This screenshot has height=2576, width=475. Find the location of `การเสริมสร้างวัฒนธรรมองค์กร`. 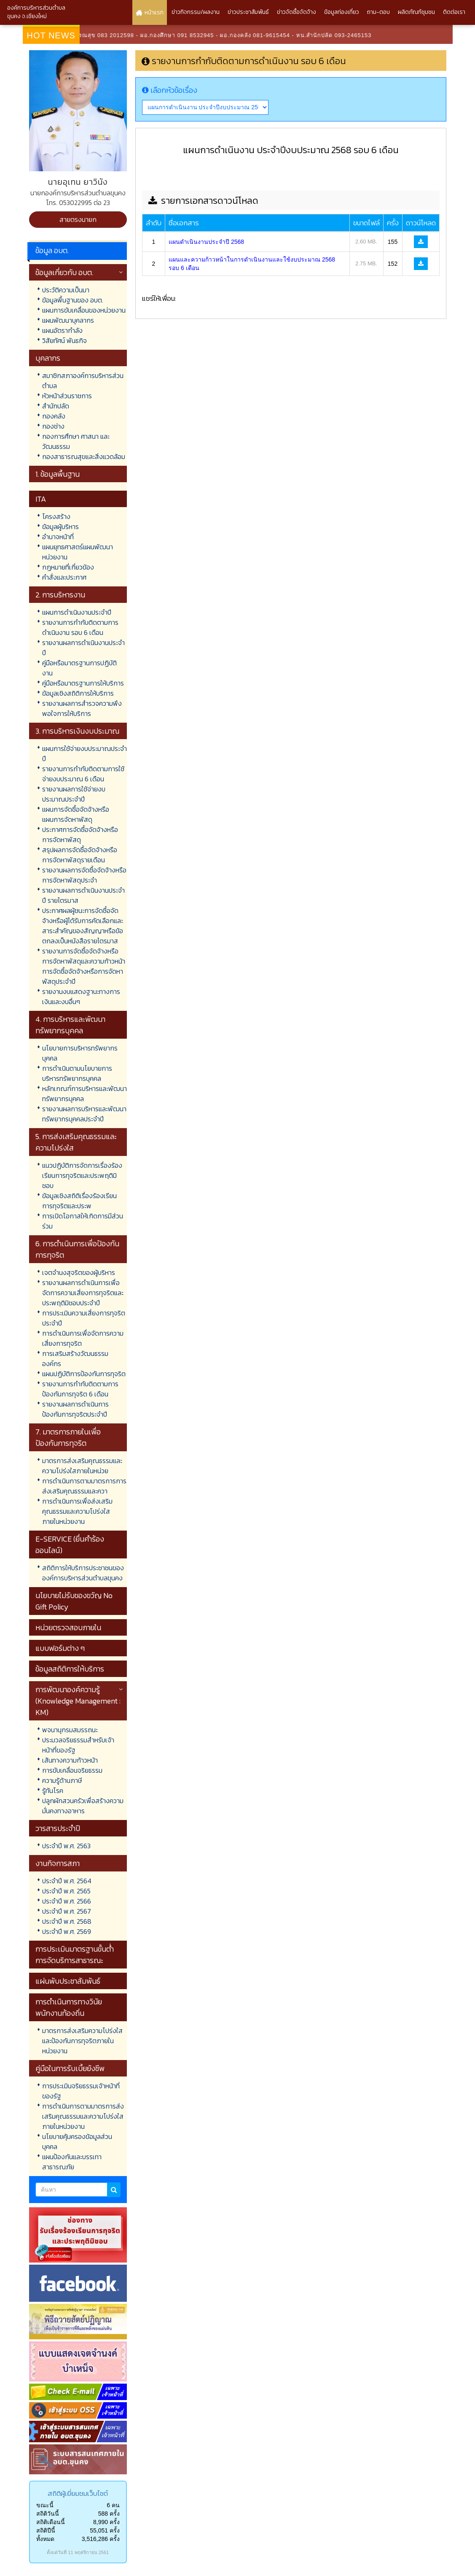

การเสริมสร้างวัฒนธรรมองค์กร is located at coordinates (75, 1358).